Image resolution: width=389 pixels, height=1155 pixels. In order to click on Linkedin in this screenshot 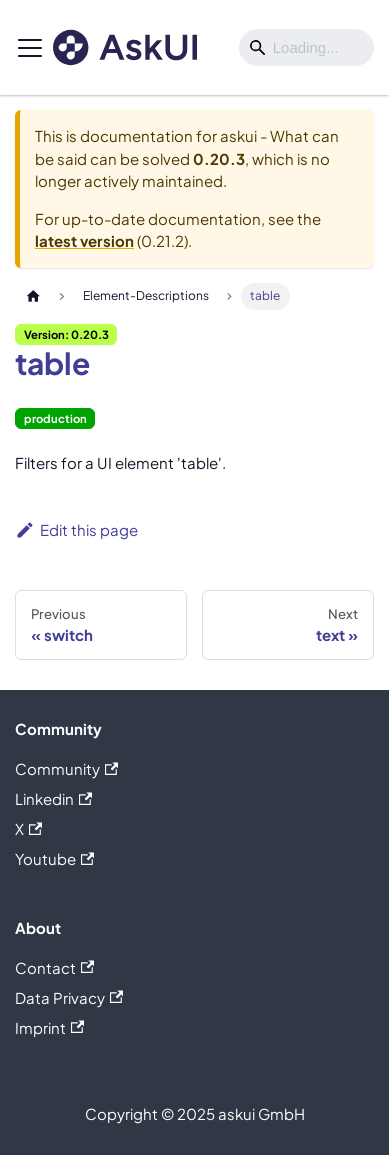, I will do `click(53, 798)`.